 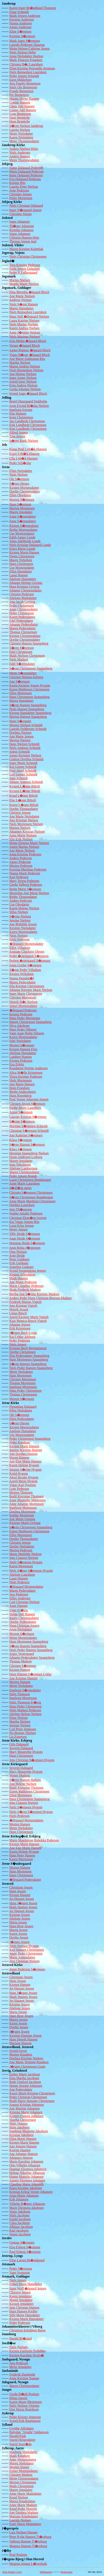 What do you see at coordinates (20, 410) in the screenshot?
I see `Ingeborg Iversen` at bounding box center [20, 410].